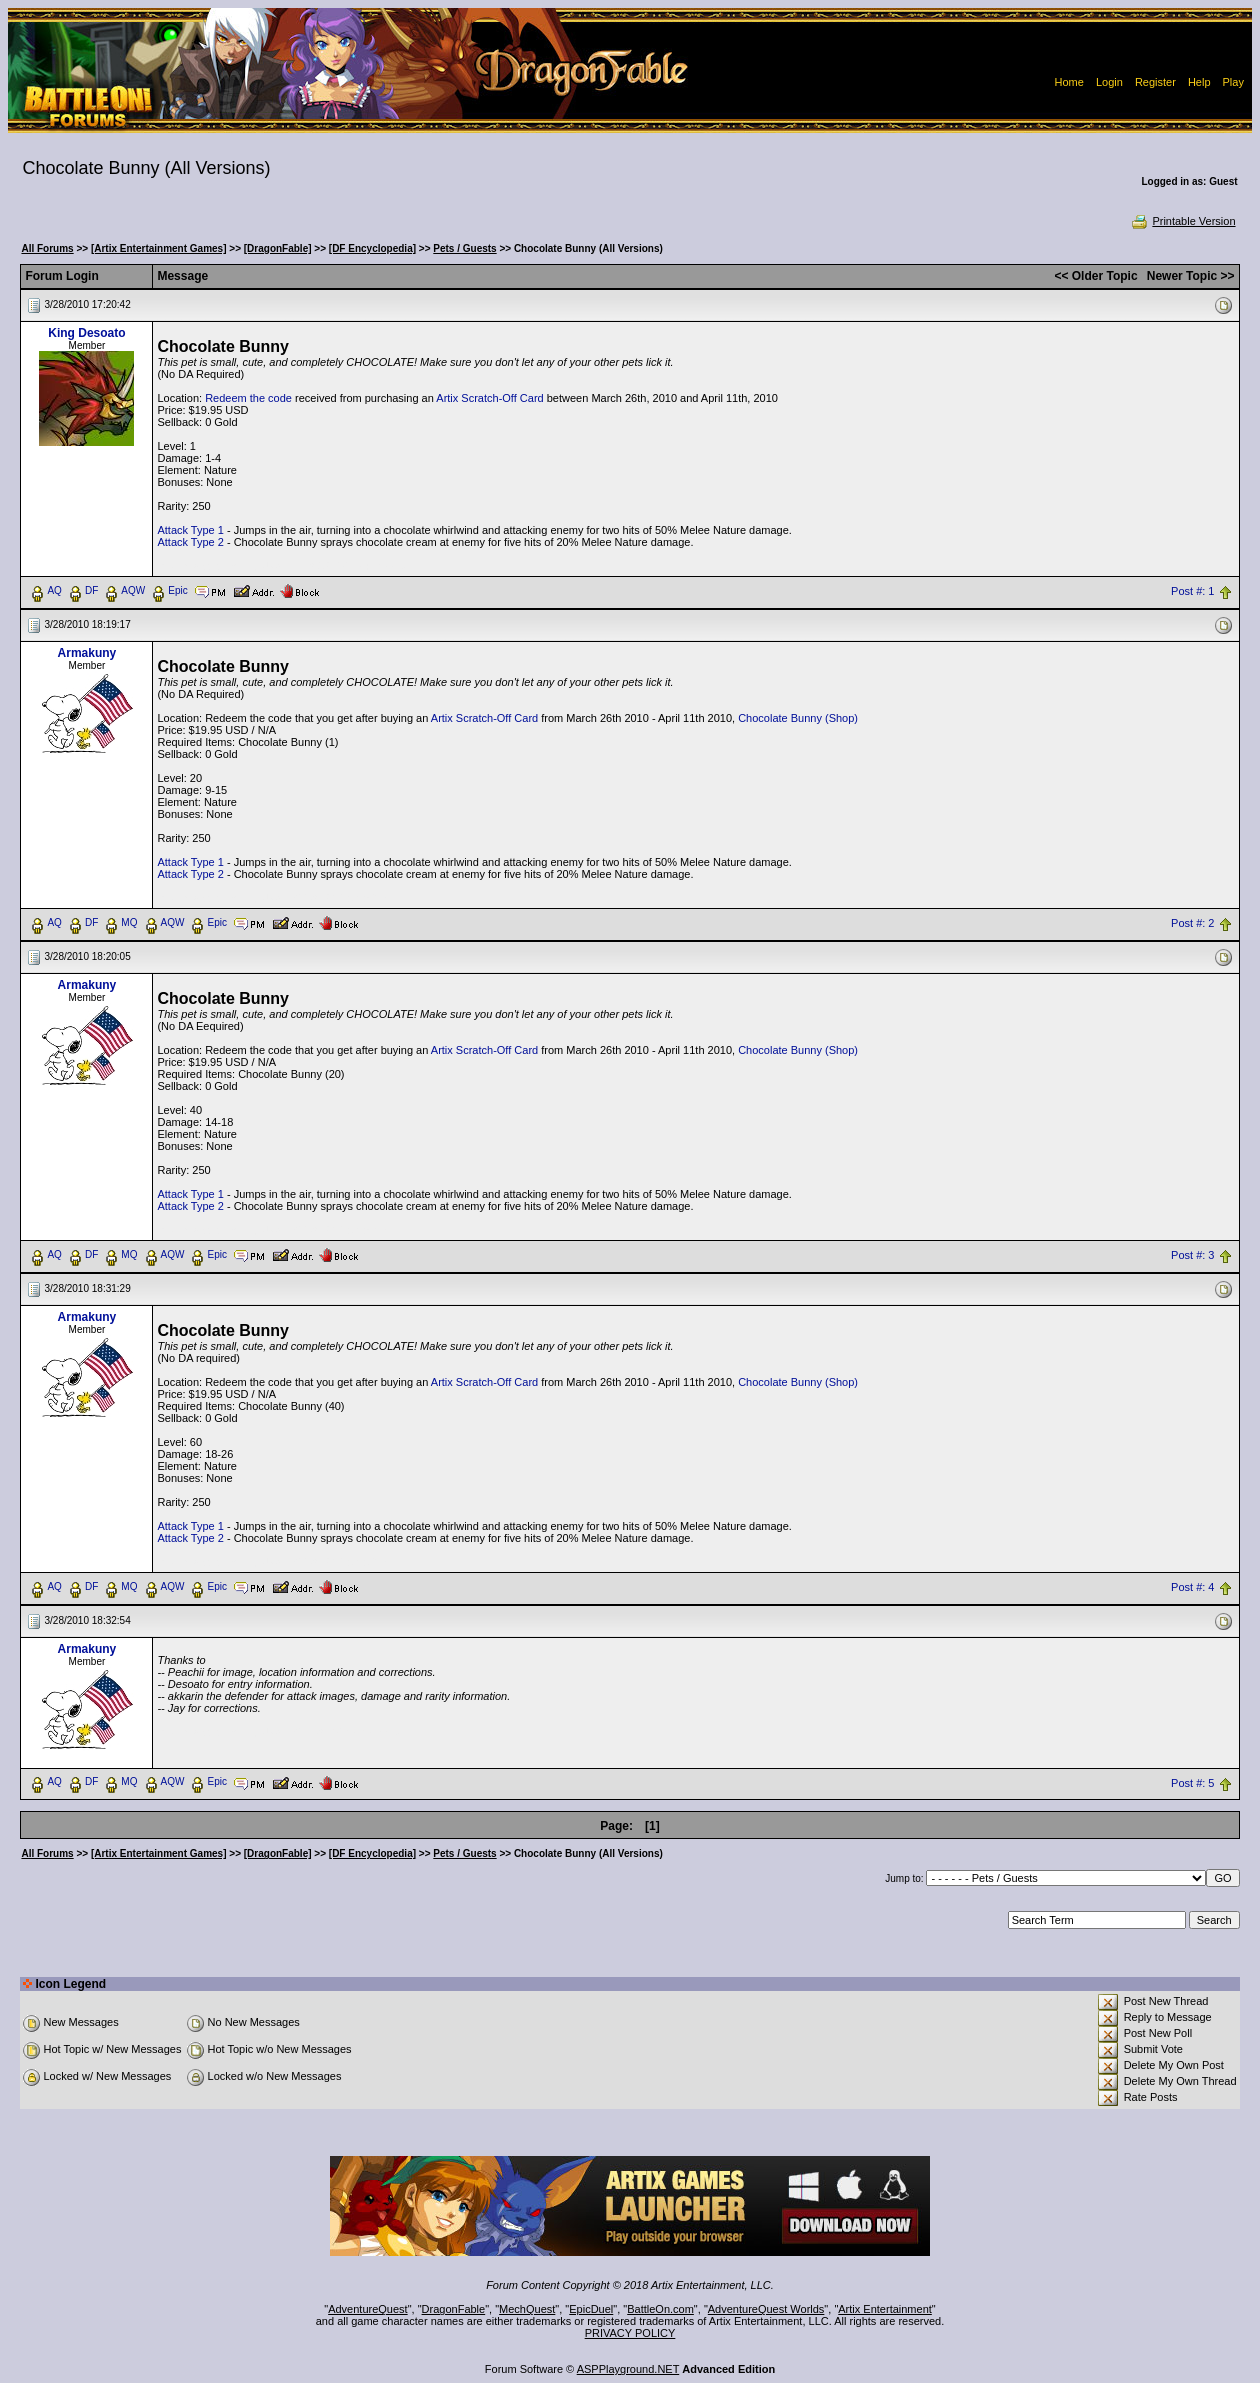 The width and height of the screenshot is (1260, 2383). What do you see at coordinates (190, 530) in the screenshot?
I see `Attack Type 1` at bounding box center [190, 530].